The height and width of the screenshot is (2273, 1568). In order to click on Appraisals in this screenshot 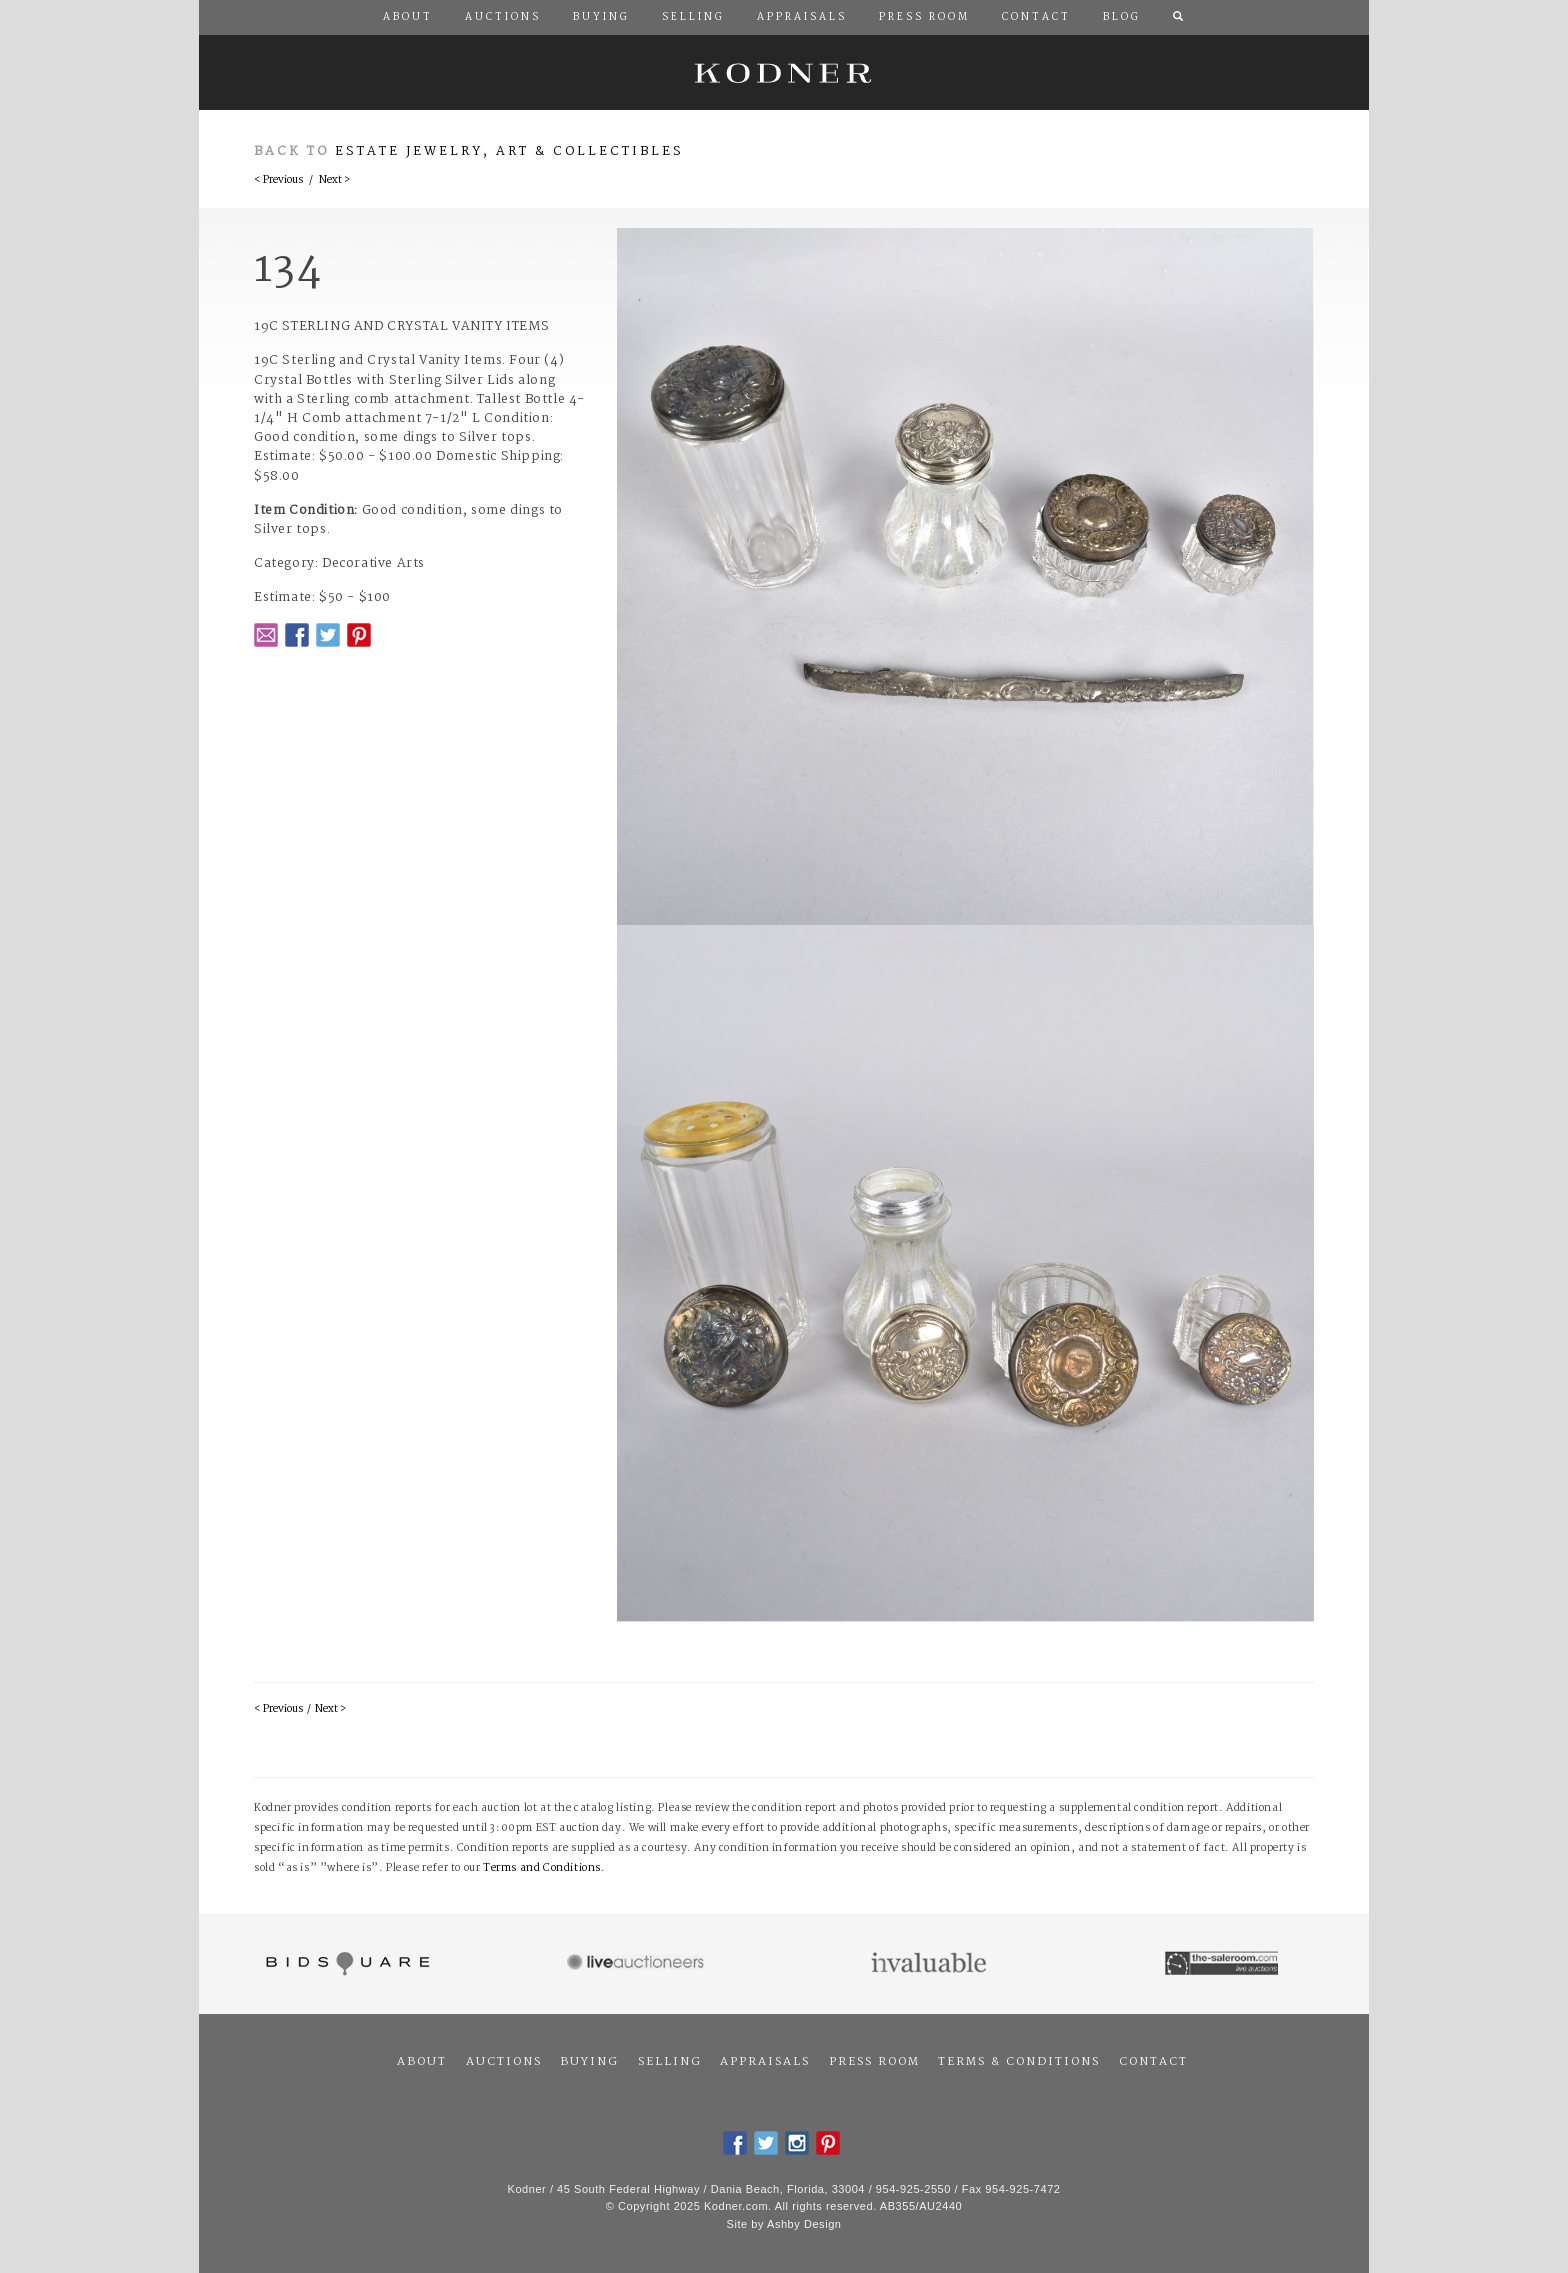, I will do `click(765, 2062)`.